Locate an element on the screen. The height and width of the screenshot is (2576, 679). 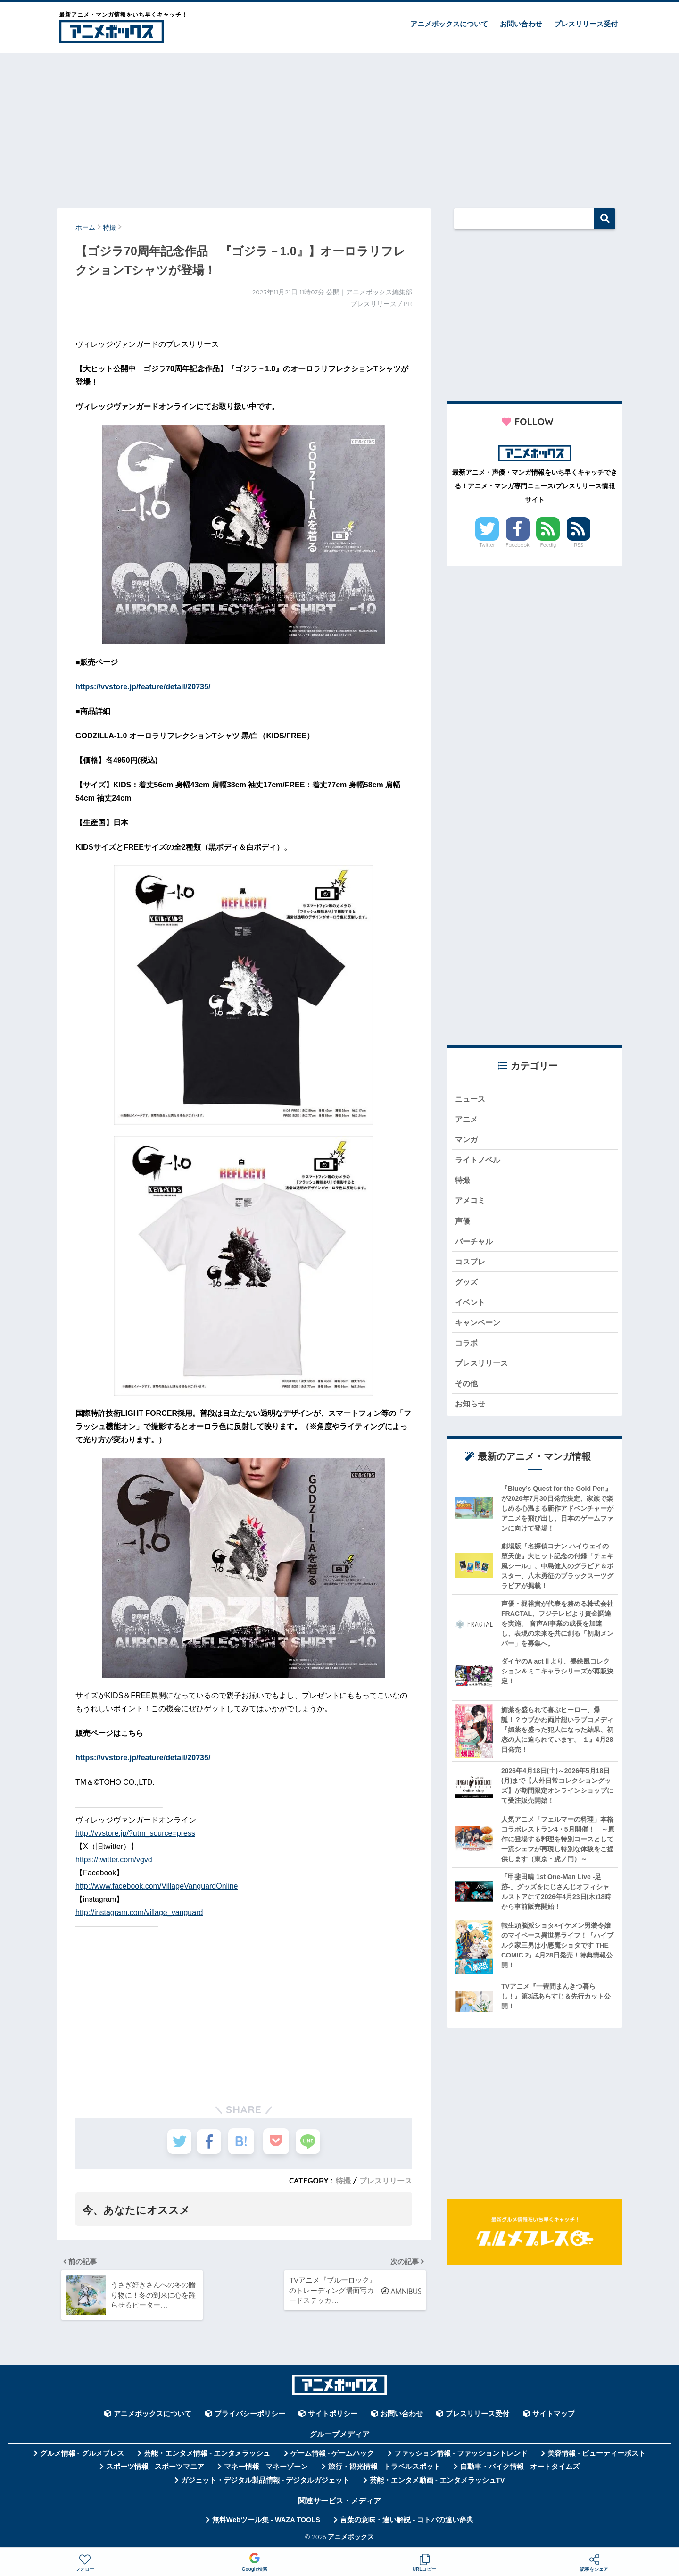
キャンペーン is located at coordinates (479, 1329).